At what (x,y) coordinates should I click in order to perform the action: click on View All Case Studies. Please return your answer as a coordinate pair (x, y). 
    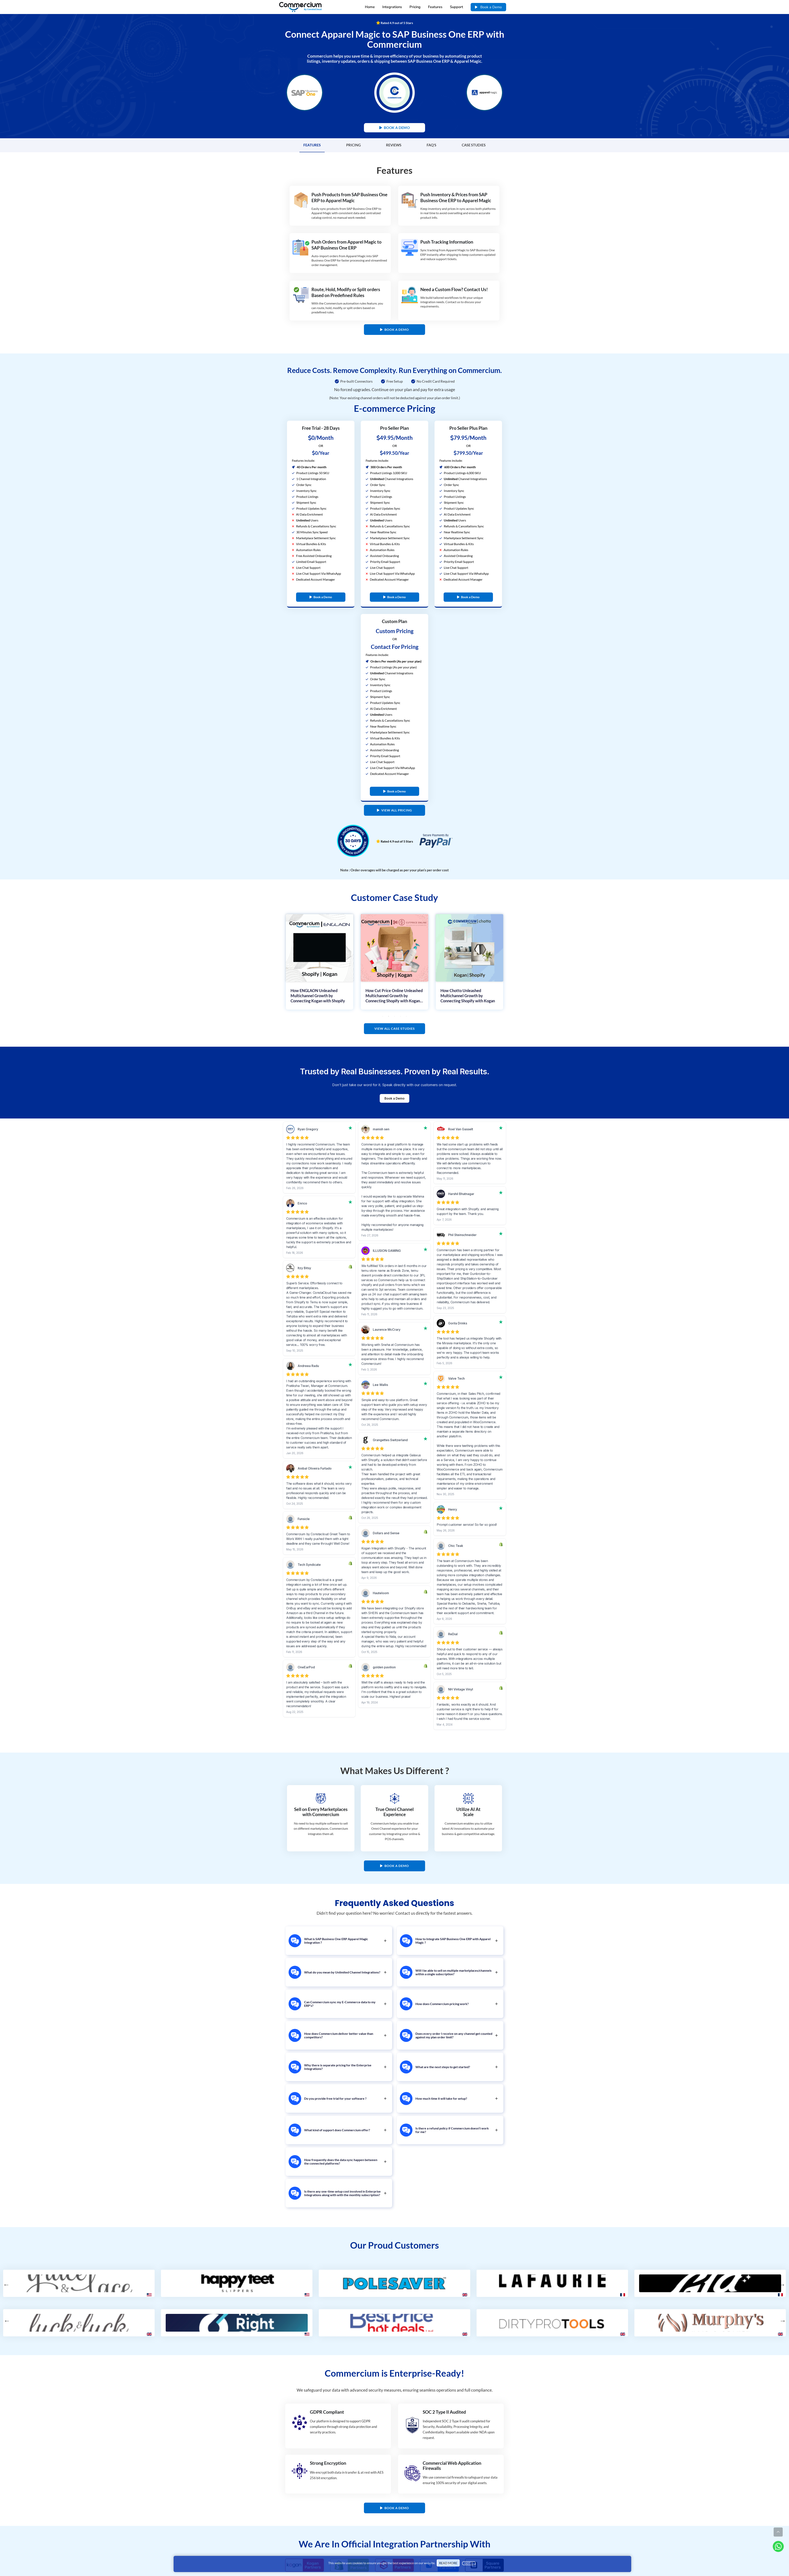
    Looking at the image, I should click on (394, 1028).